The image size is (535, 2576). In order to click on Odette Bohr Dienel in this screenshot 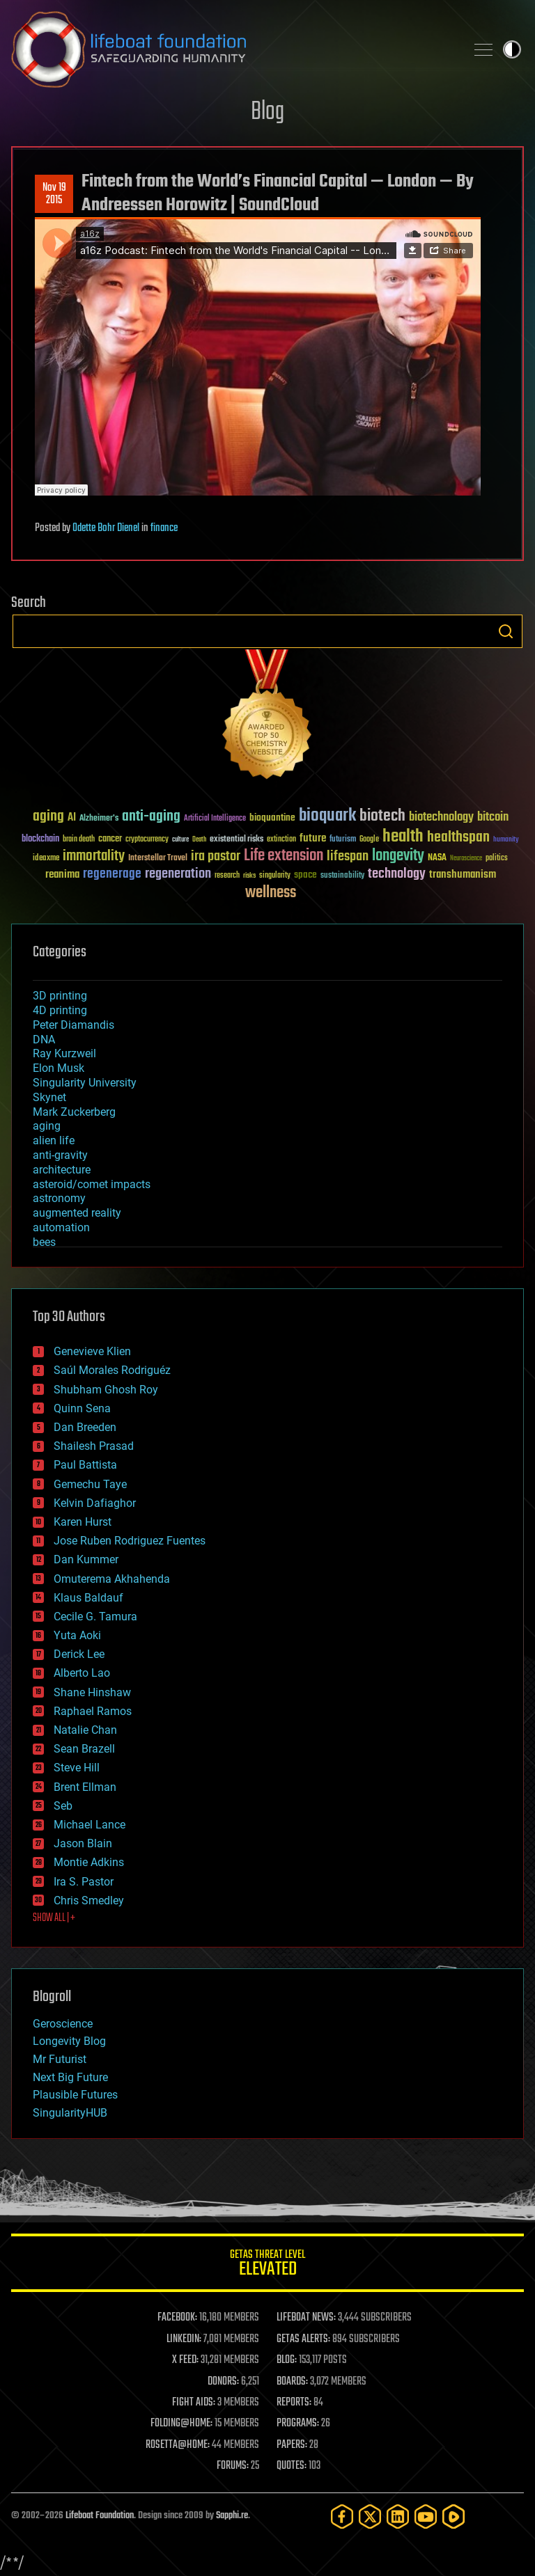, I will do `click(105, 528)`.